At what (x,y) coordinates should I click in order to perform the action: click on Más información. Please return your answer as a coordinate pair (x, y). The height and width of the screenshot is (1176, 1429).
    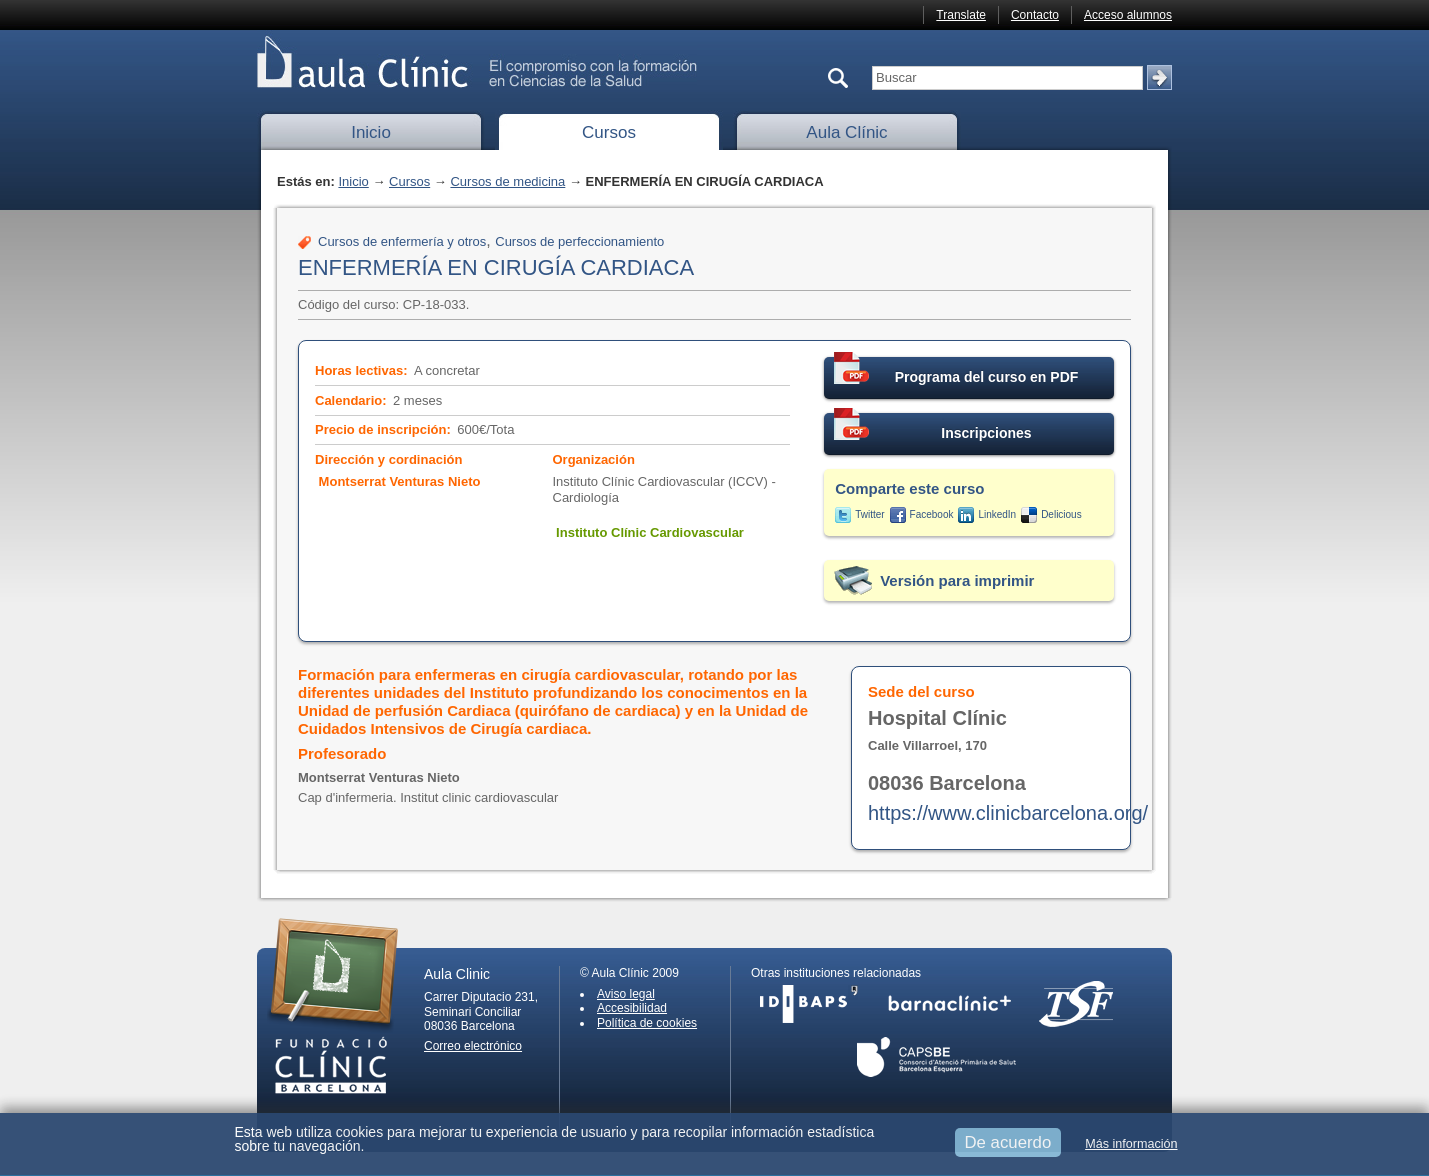
    Looking at the image, I should click on (1131, 1144).